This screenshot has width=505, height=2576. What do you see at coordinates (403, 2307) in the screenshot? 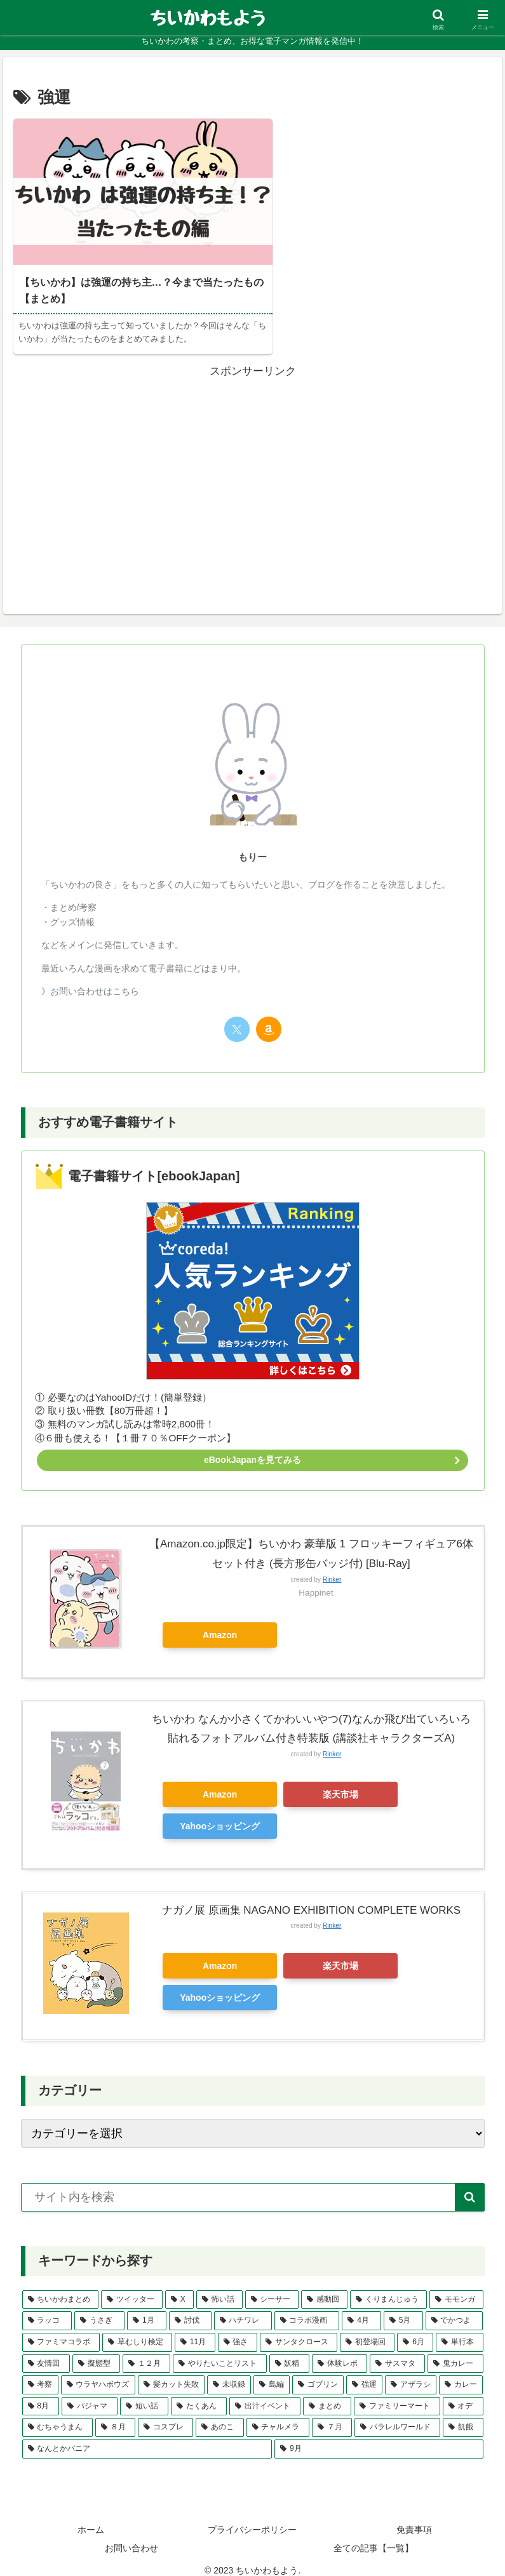
I see `[5月 (3個の項目)]` at bounding box center [403, 2307].